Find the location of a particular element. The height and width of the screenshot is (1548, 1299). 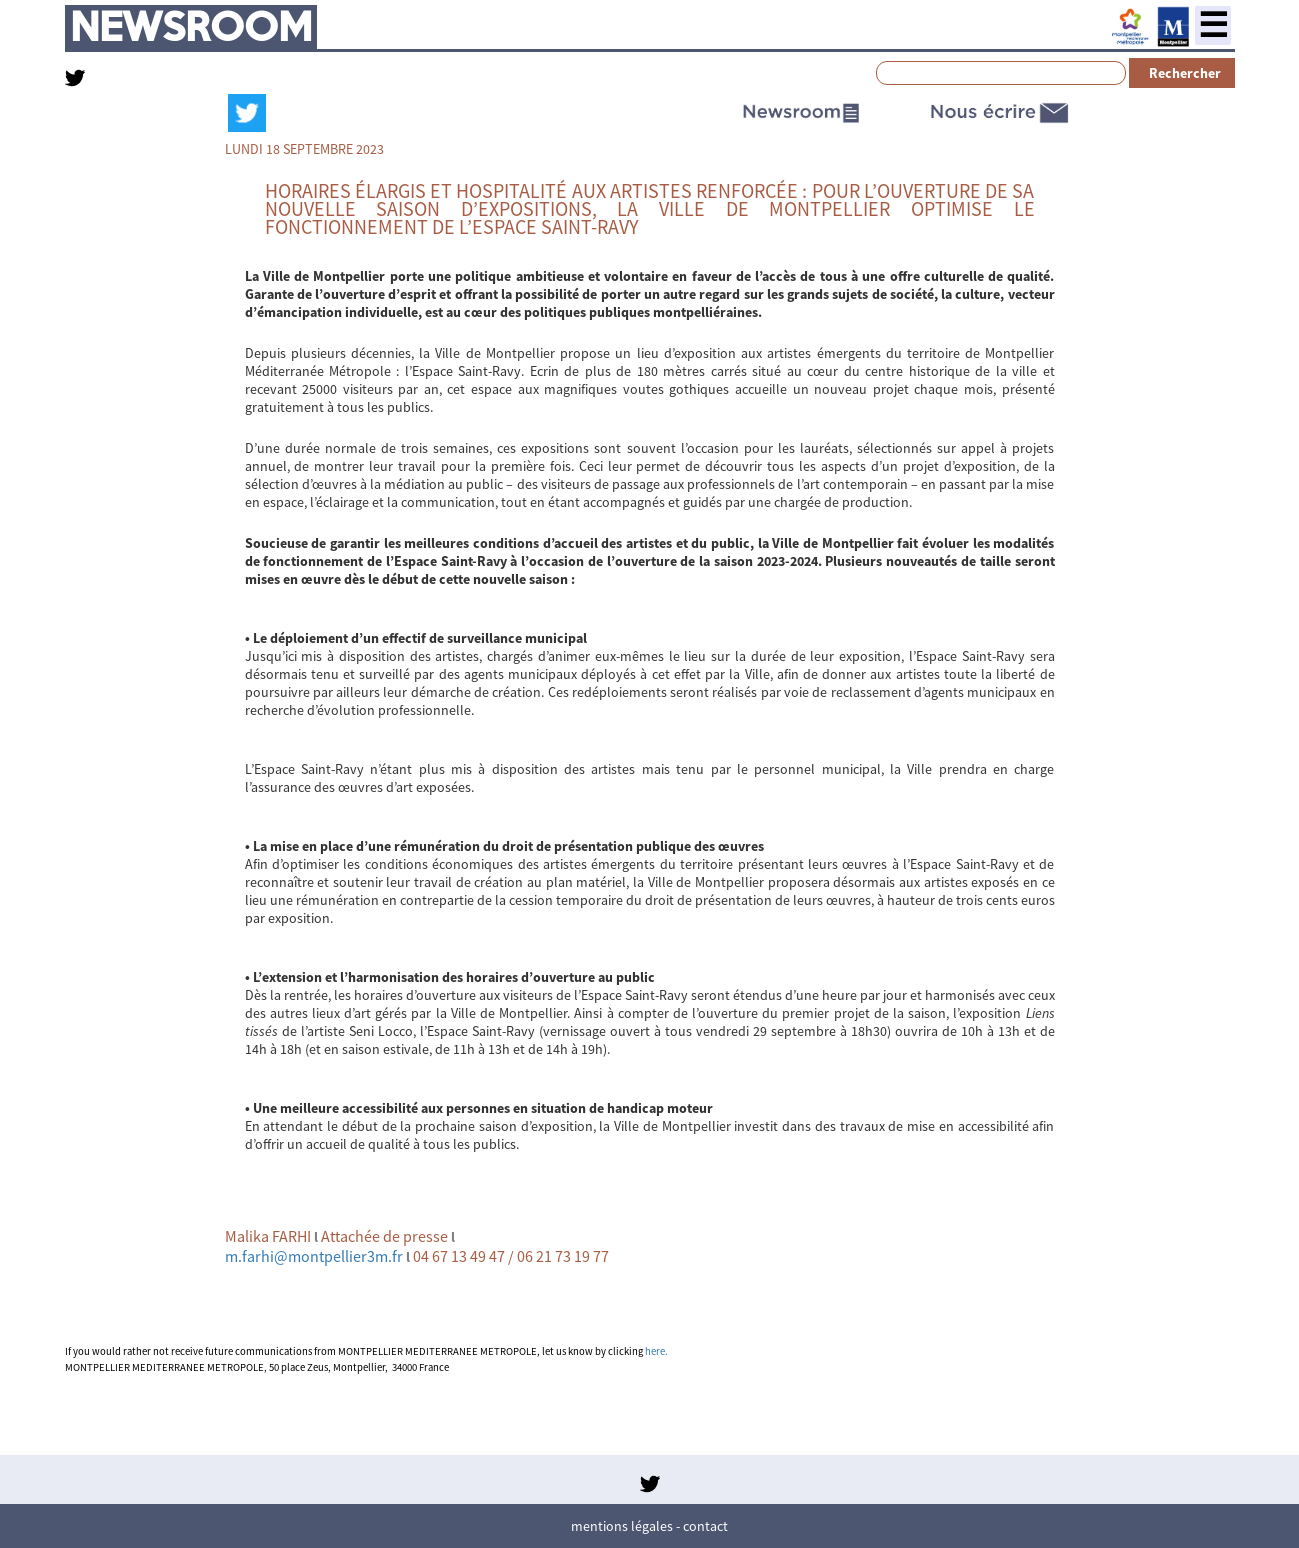

Mentions légales is located at coordinates (622, 1526).